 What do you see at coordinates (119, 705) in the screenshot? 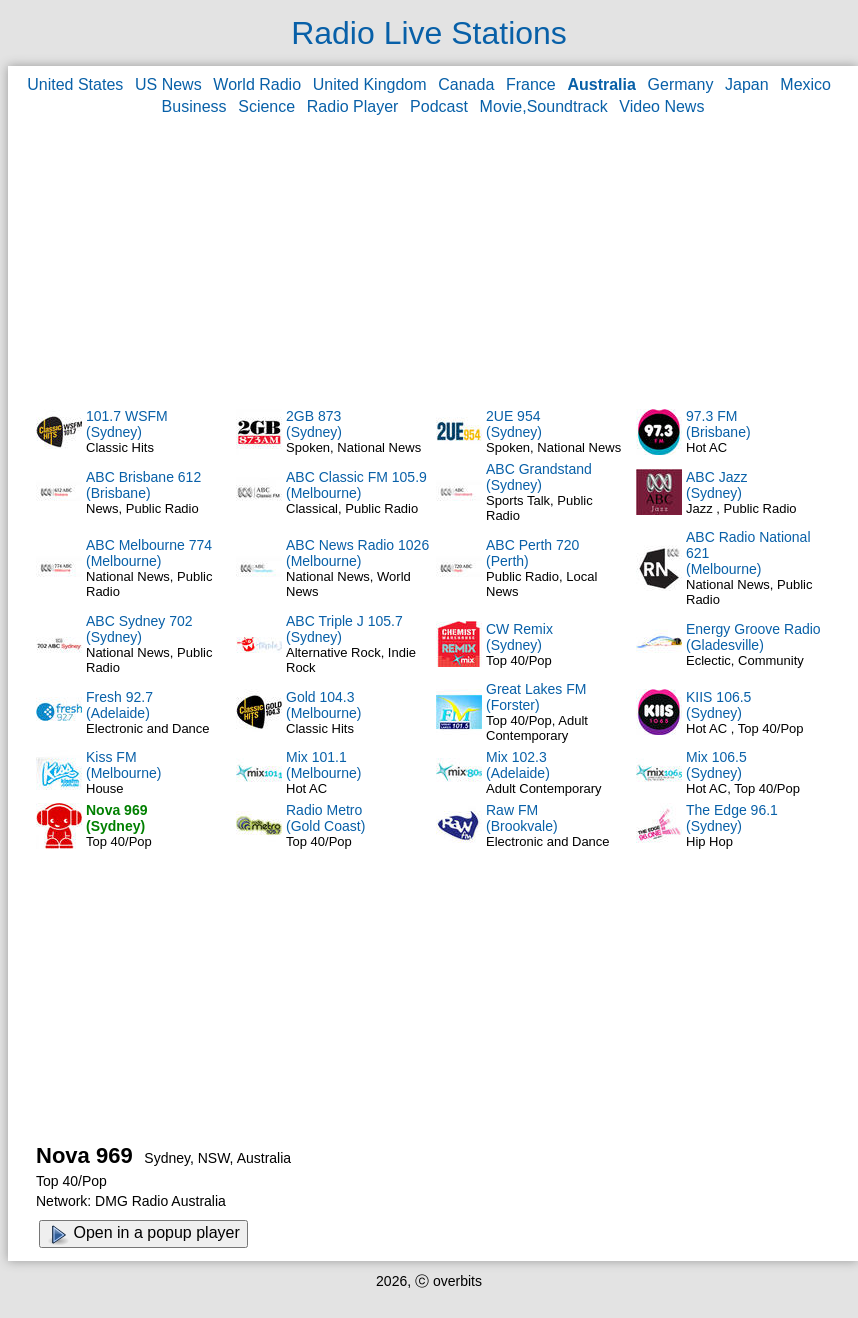
I see `Fresh 92.7(Adelaide)` at bounding box center [119, 705].